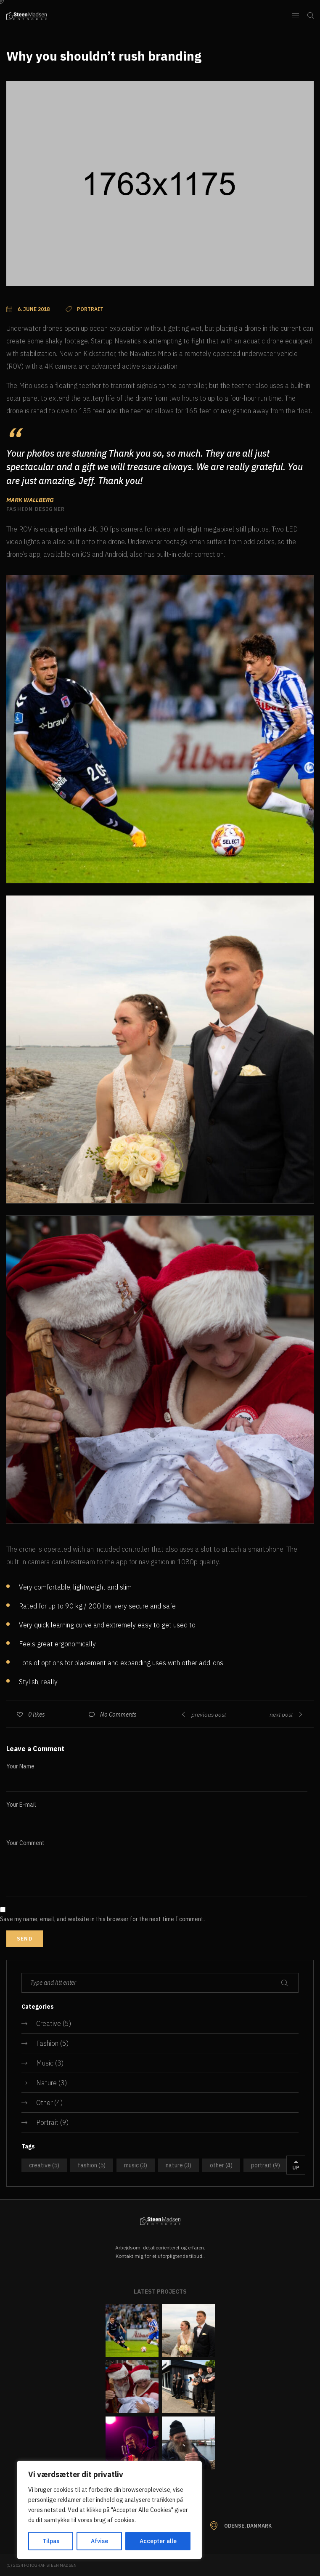  What do you see at coordinates (20, 1766) in the screenshot?
I see `Your Name` at bounding box center [20, 1766].